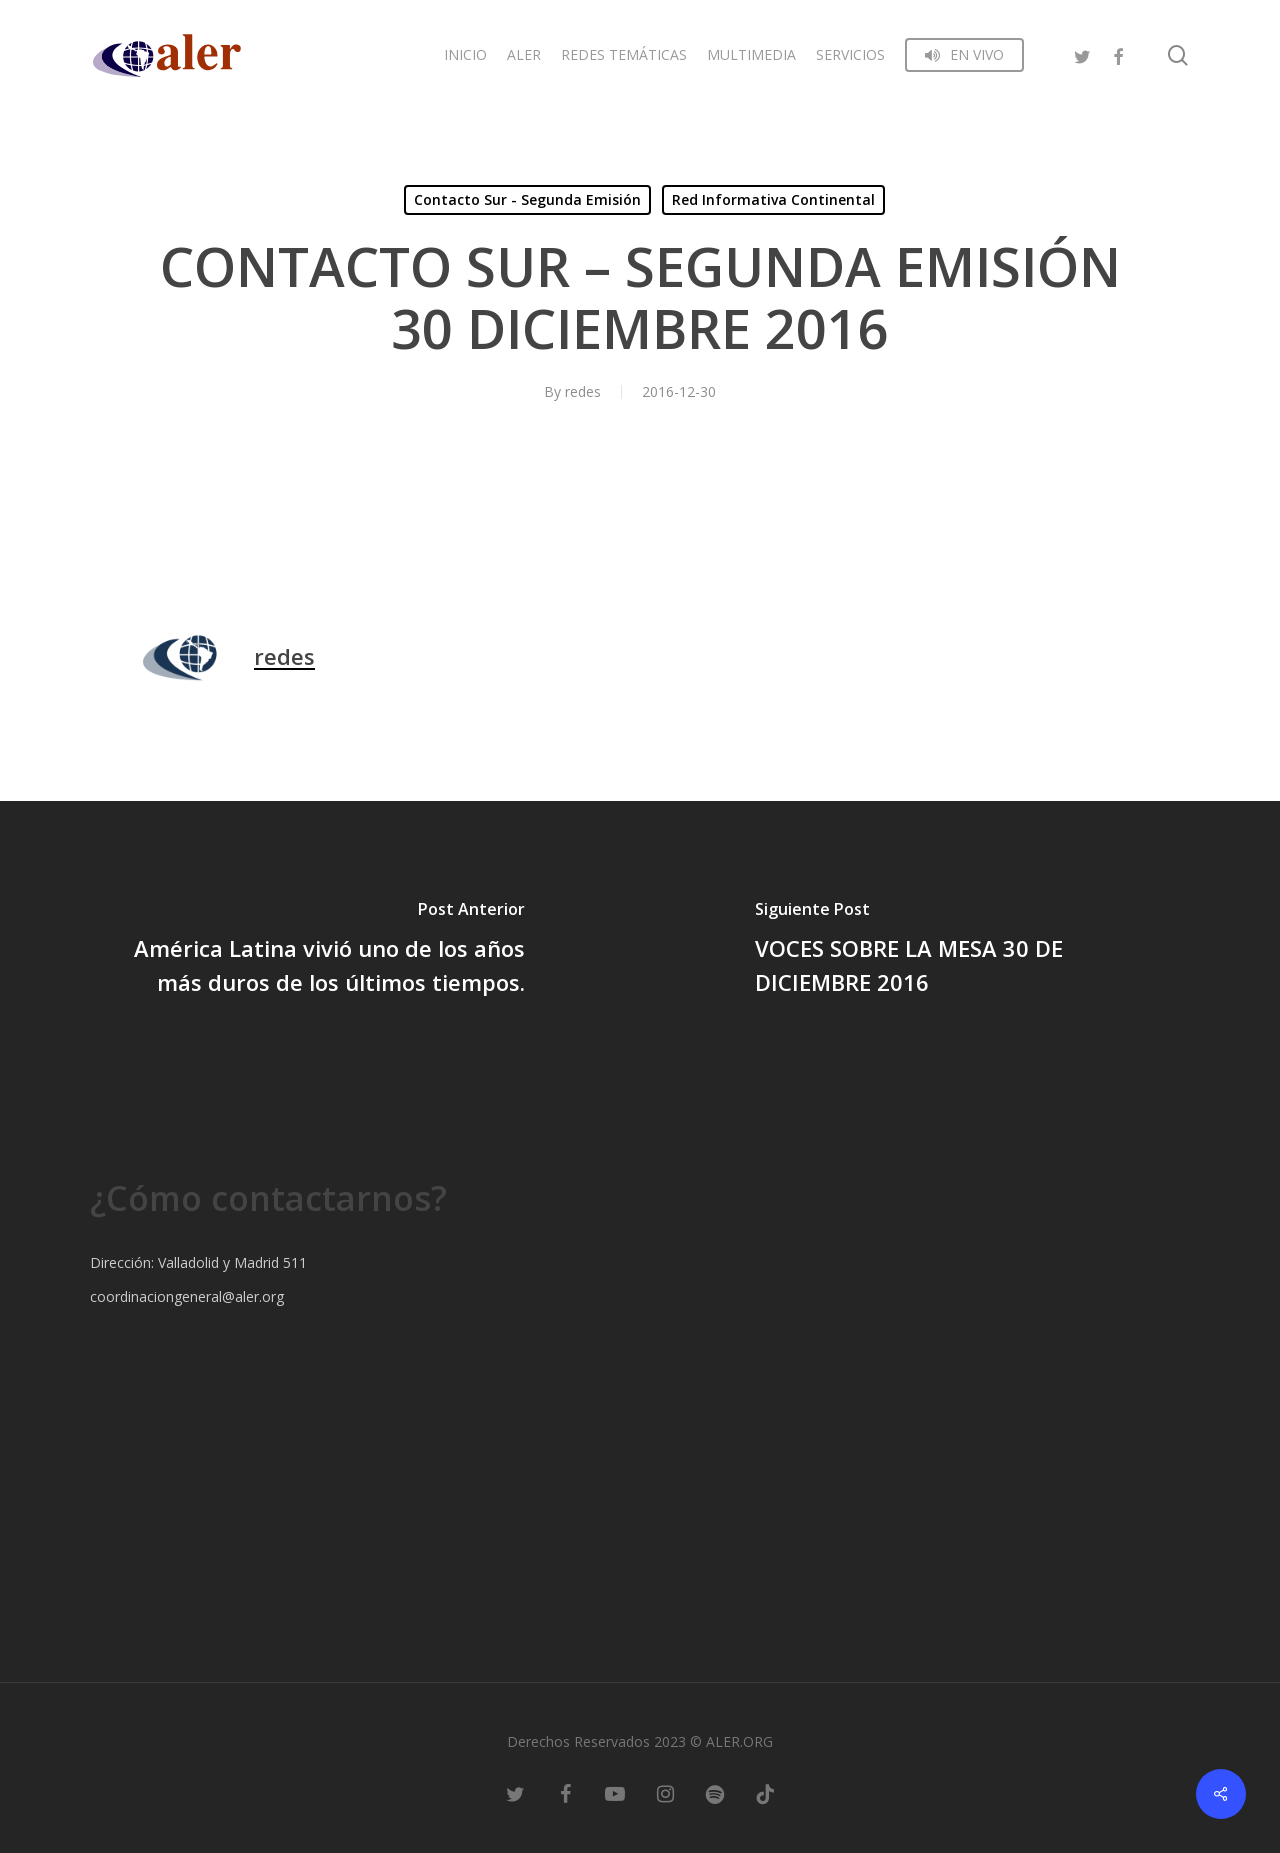 Image resolution: width=1280 pixels, height=1853 pixels. What do you see at coordinates (527, 199) in the screenshot?
I see `Contacto Sur - Segunda Emisión` at bounding box center [527, 199].